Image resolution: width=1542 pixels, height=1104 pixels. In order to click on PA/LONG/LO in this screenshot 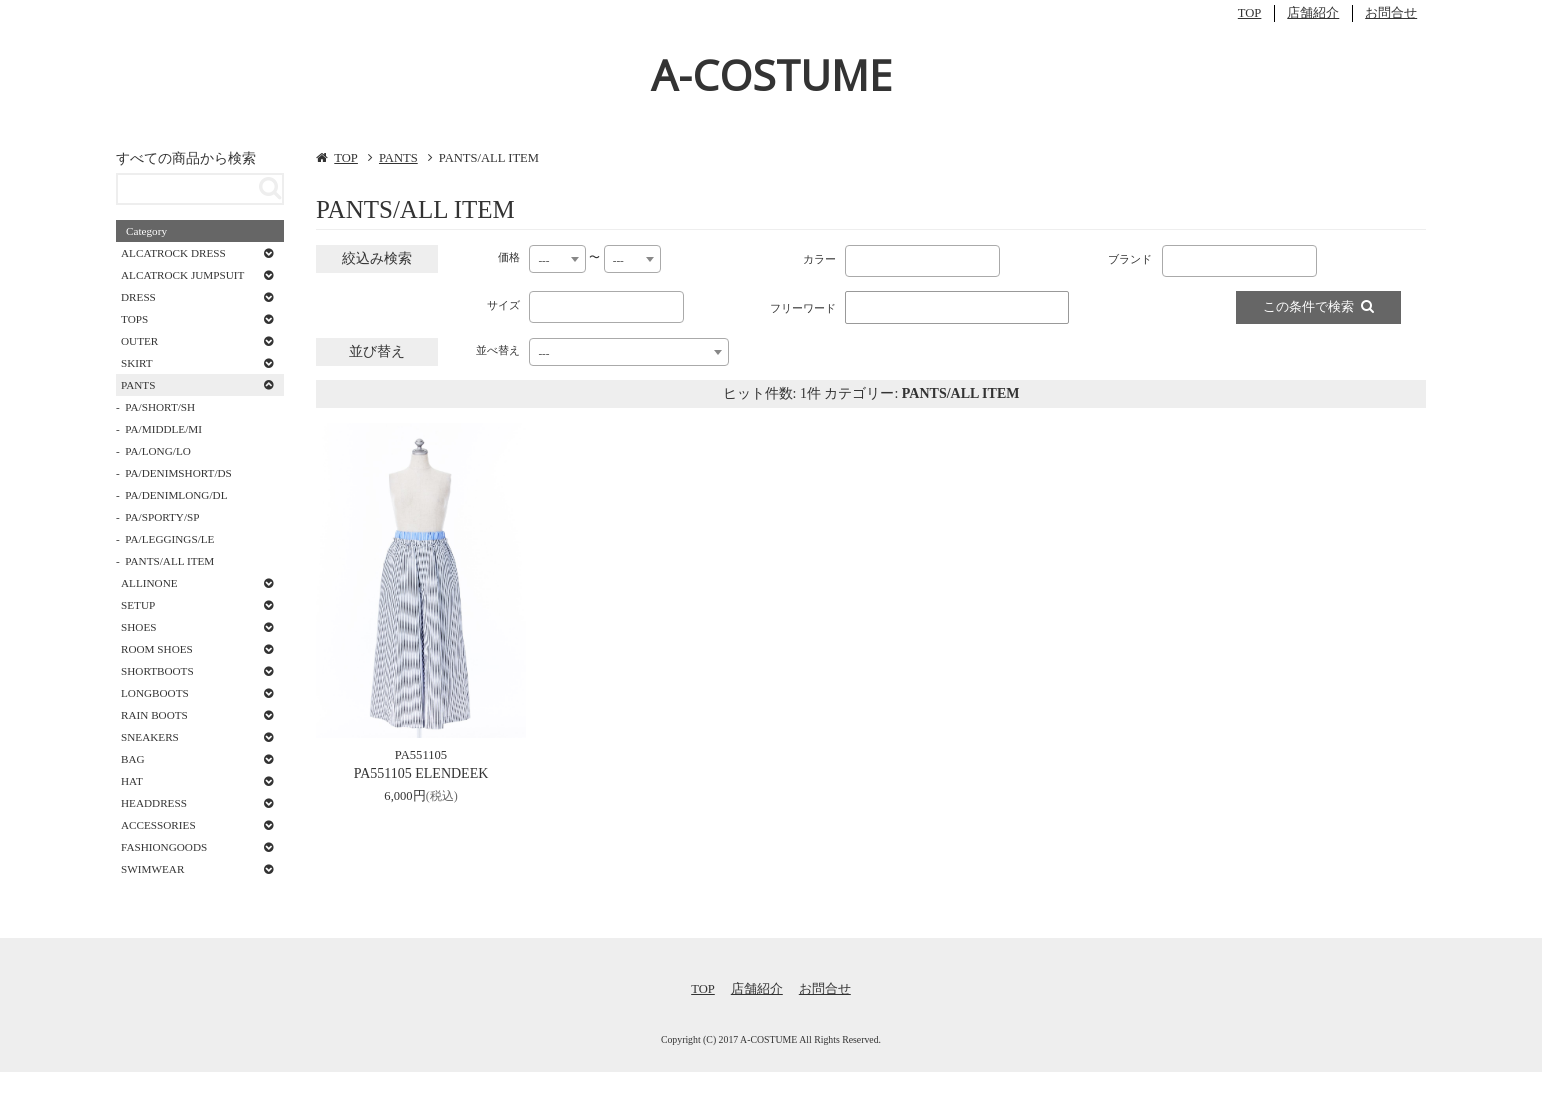, I will do `click(157, 451)`.